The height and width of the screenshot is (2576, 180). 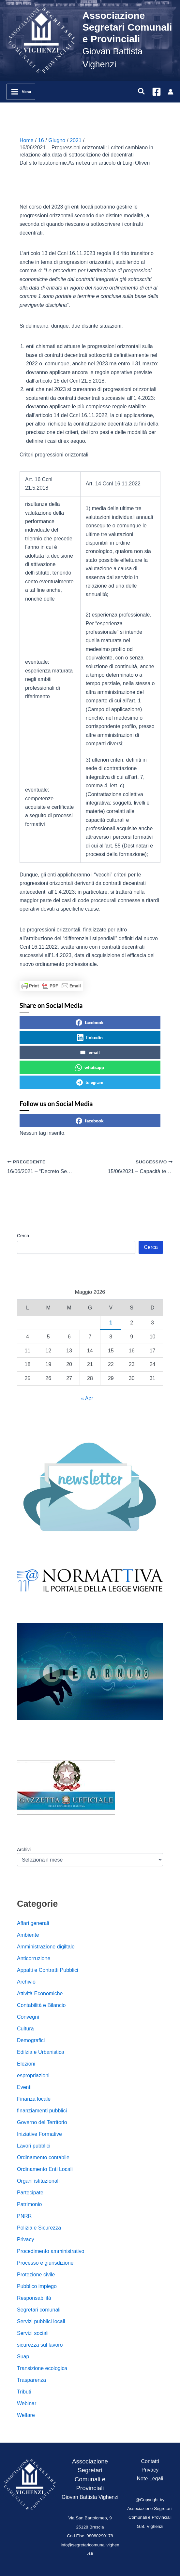 What do you see at coordinates (33, 2146) in the screenshot?
I see `Lavori pubblici` at bounding box center [33, 2146].